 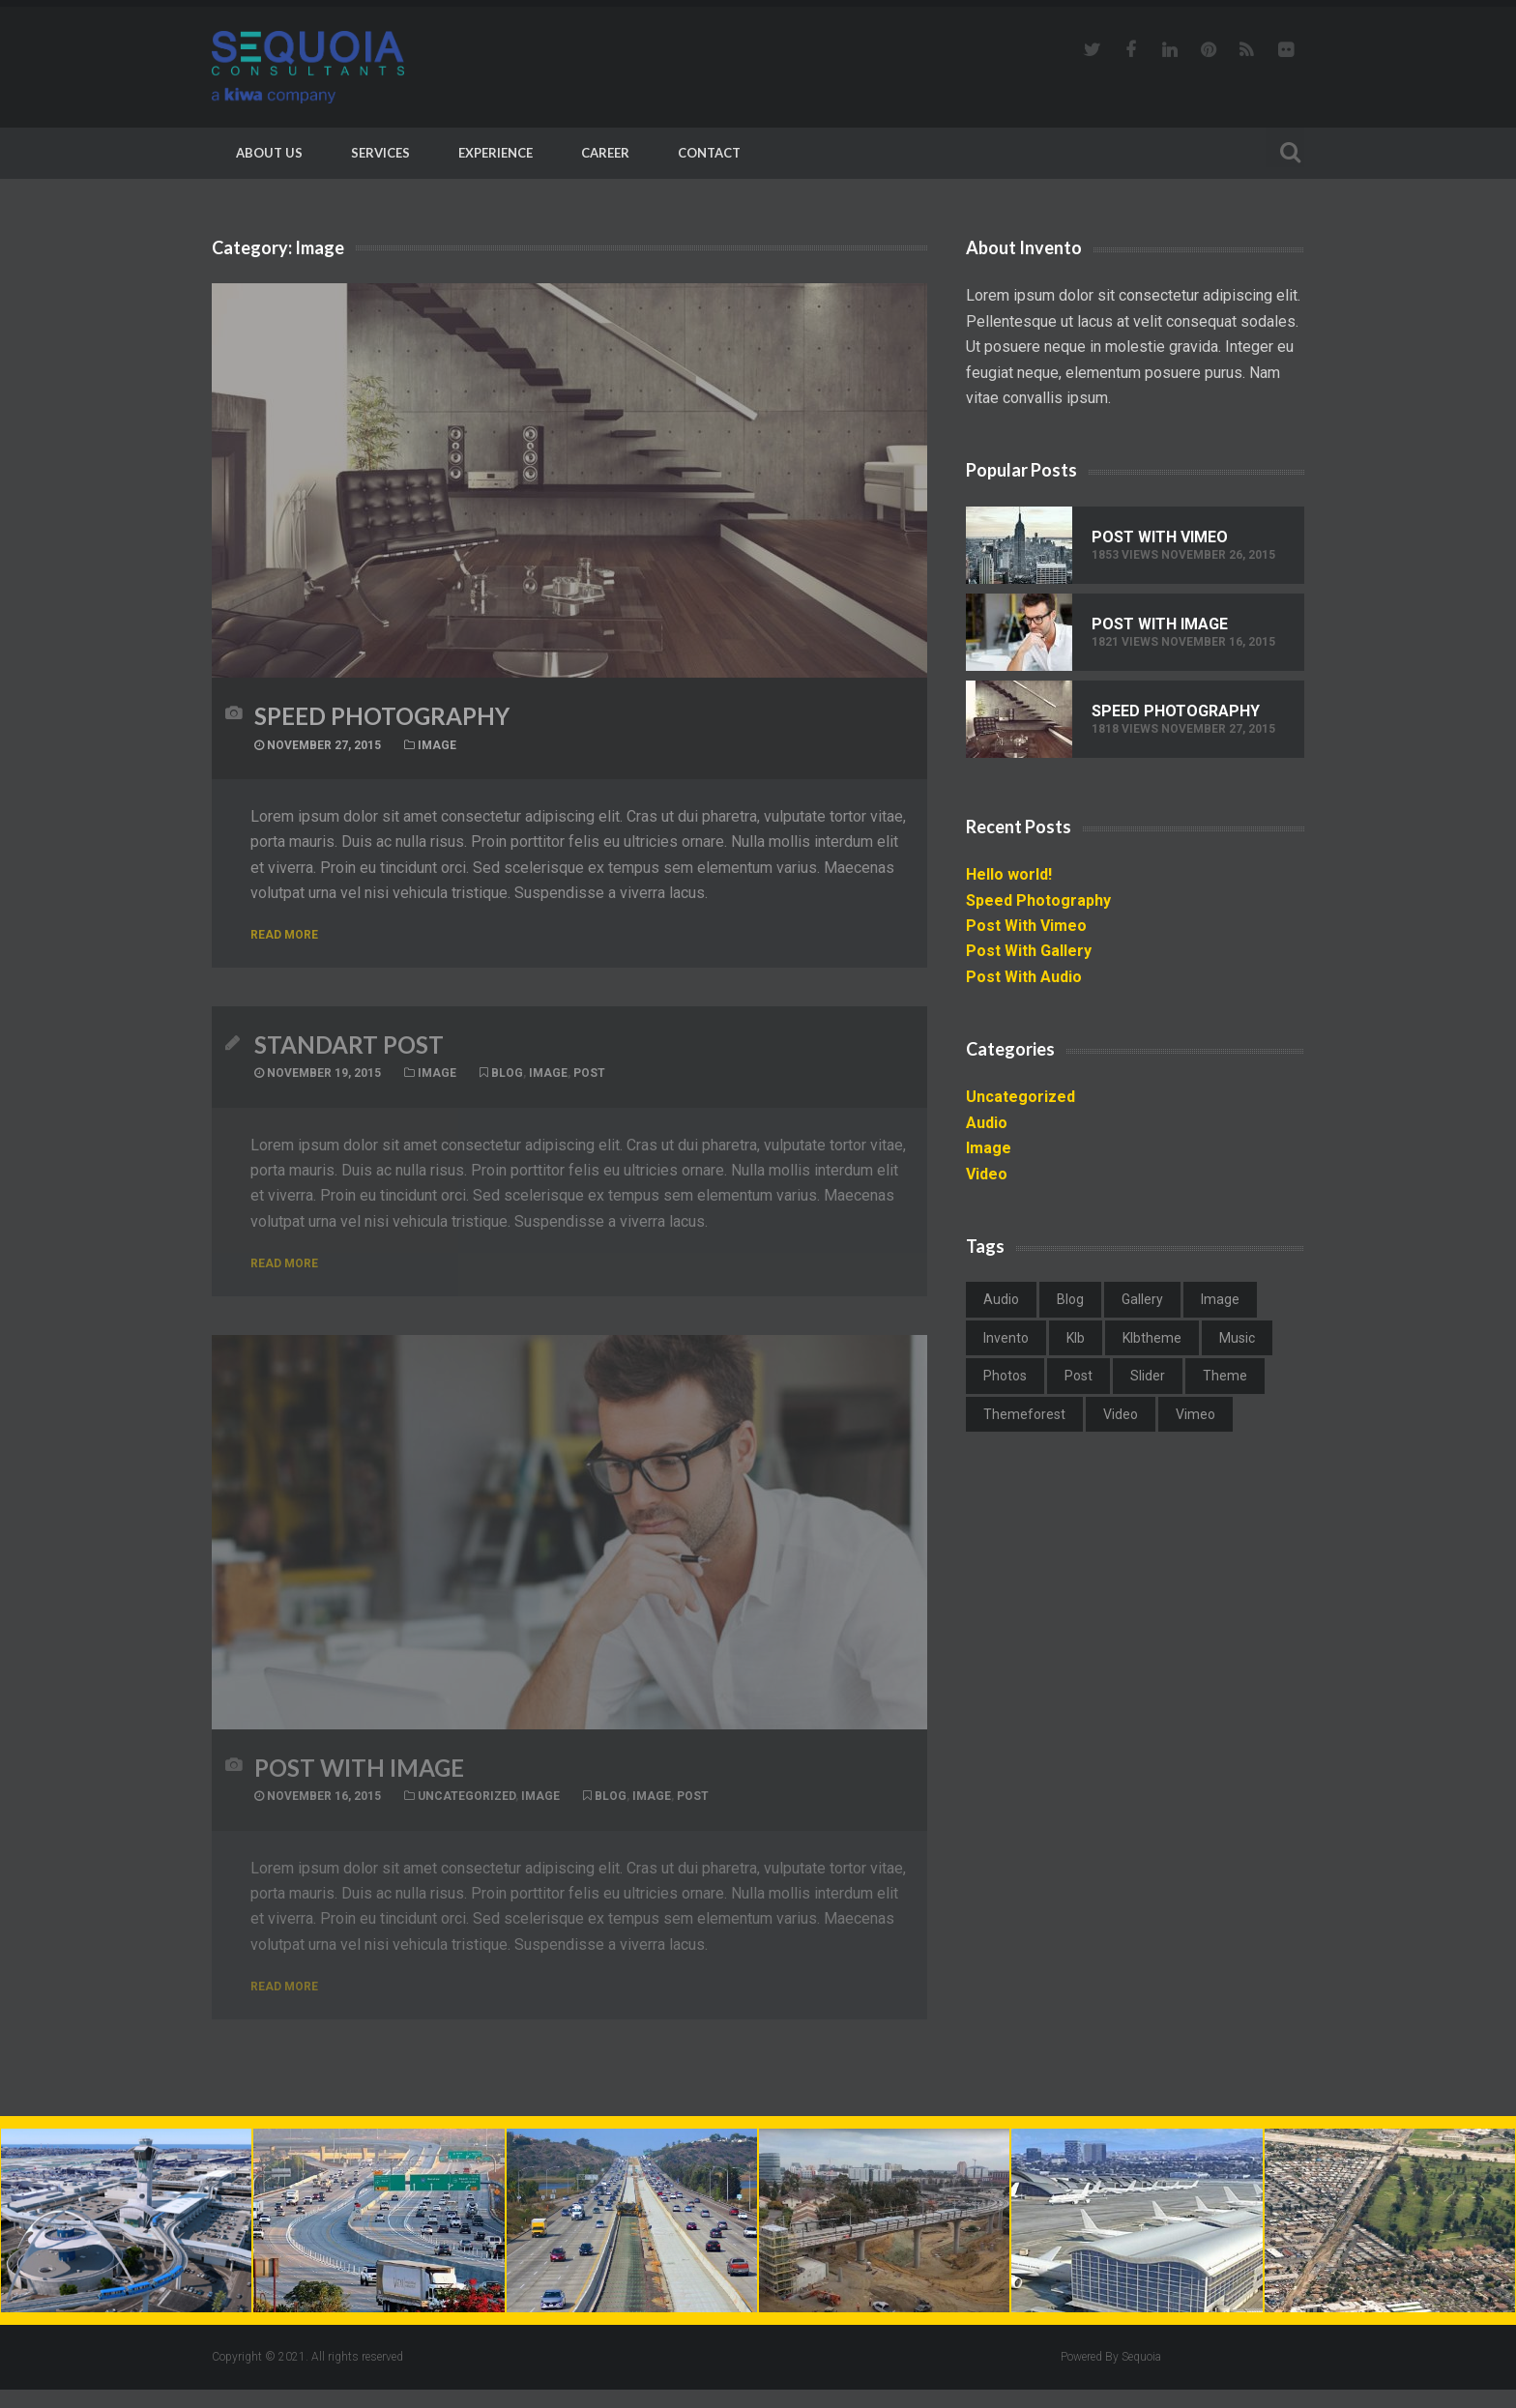 I want to click on blog [blog (3 items)], so click(x=1070, y=1299).